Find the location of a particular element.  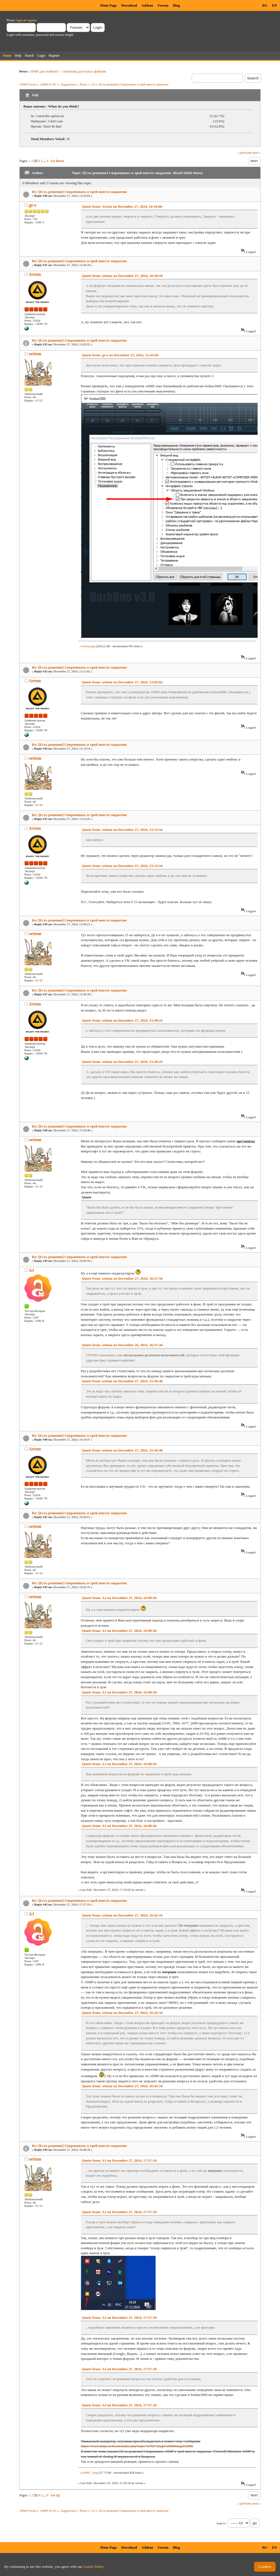

Quote from: settom on December 26, 2024, 16:37:44 is located at coordinates (122, 1345).